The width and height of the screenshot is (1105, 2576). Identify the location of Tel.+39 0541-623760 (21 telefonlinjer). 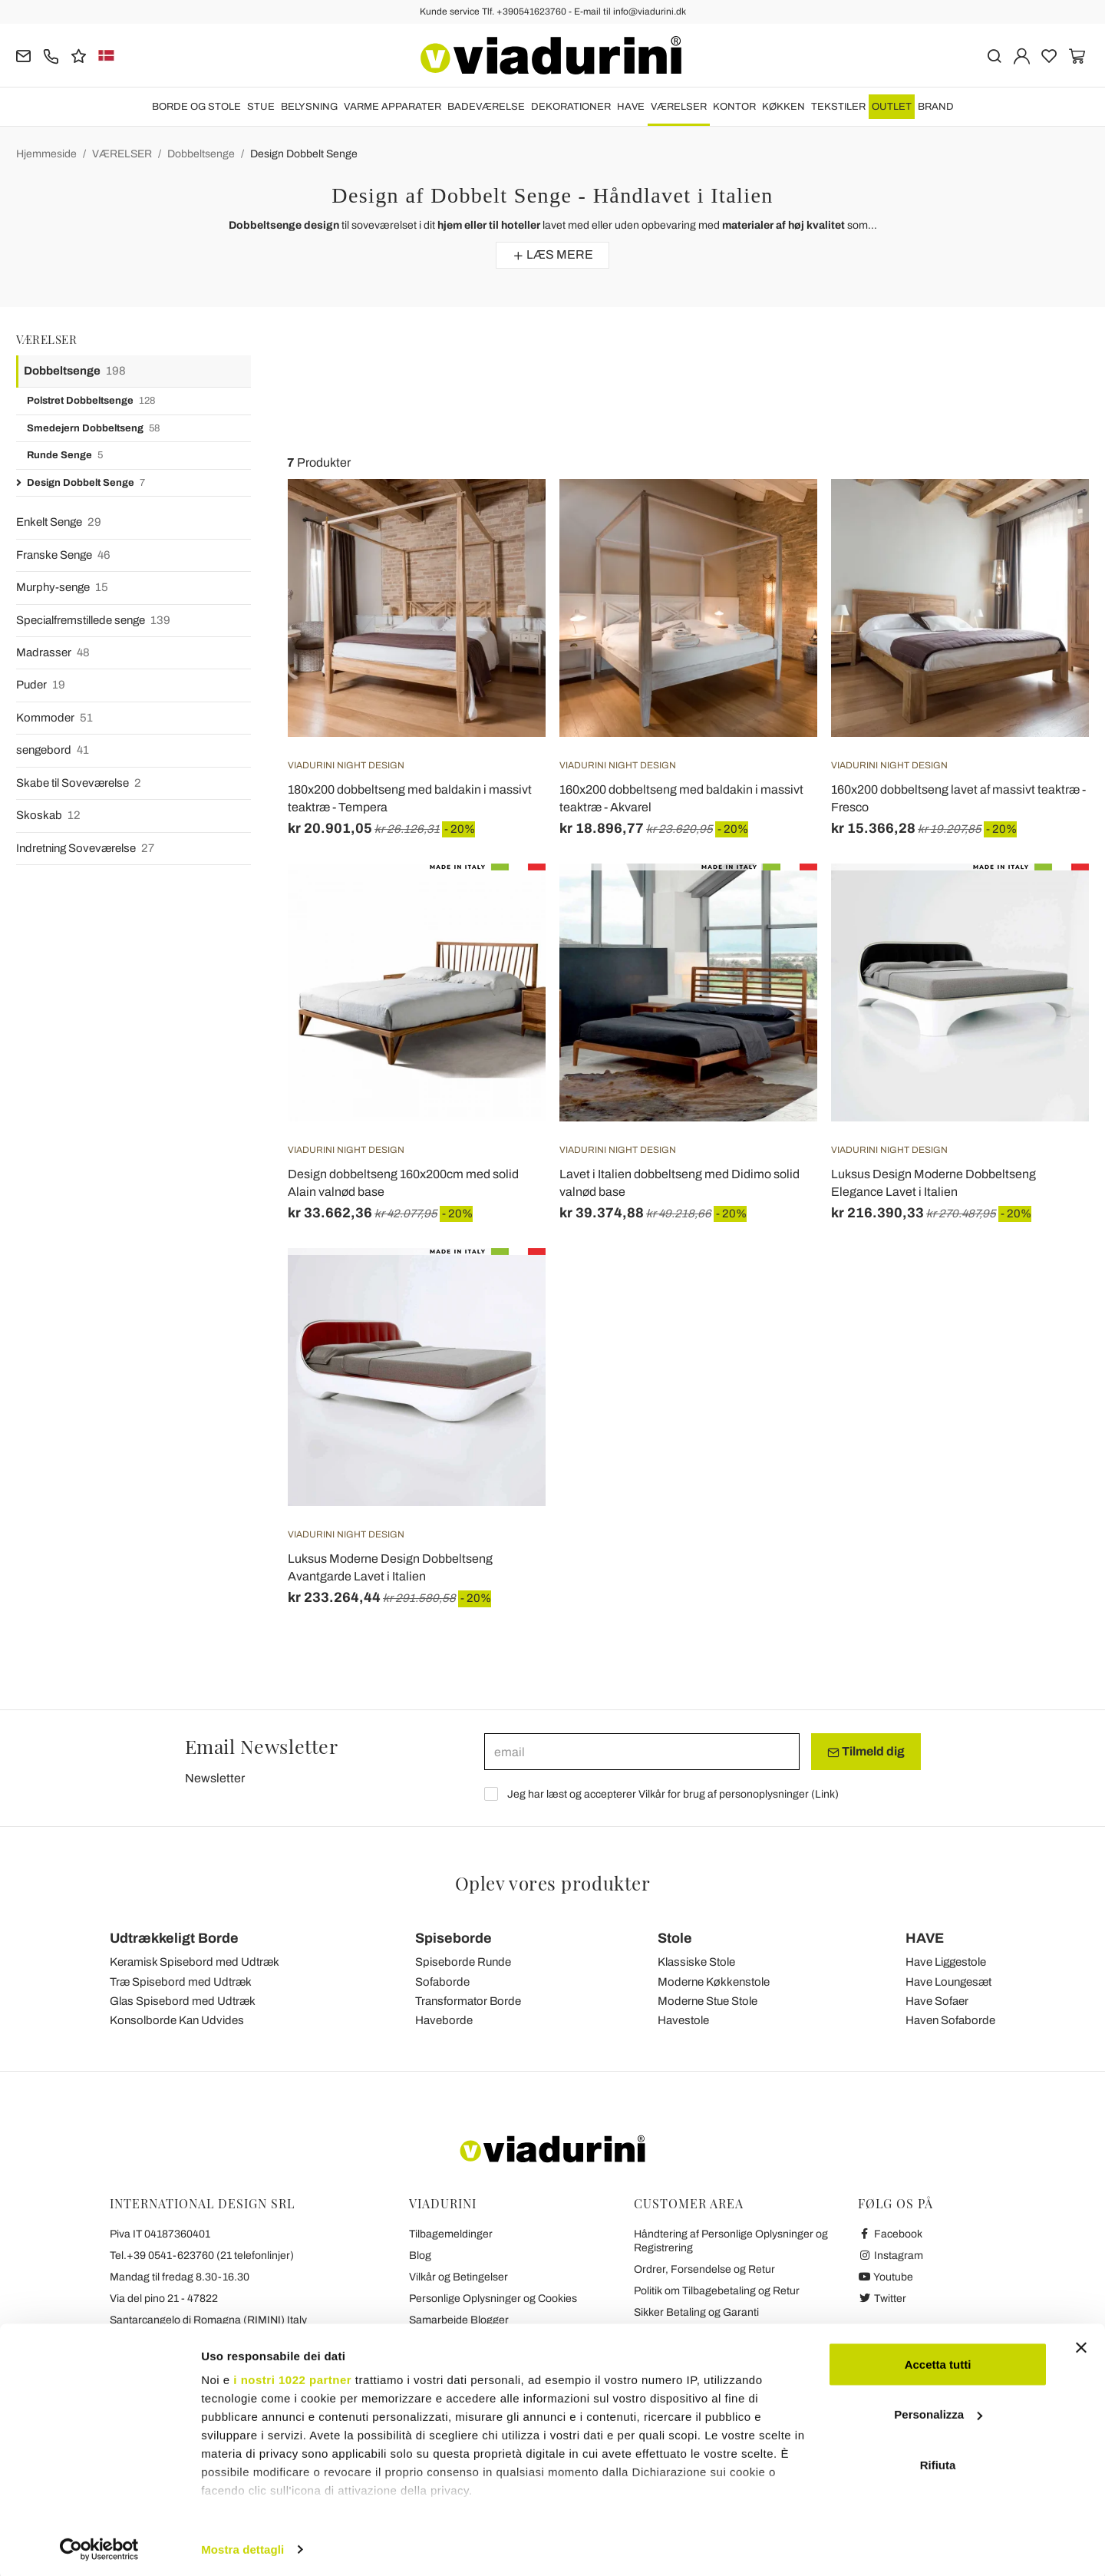
(202, 2255).